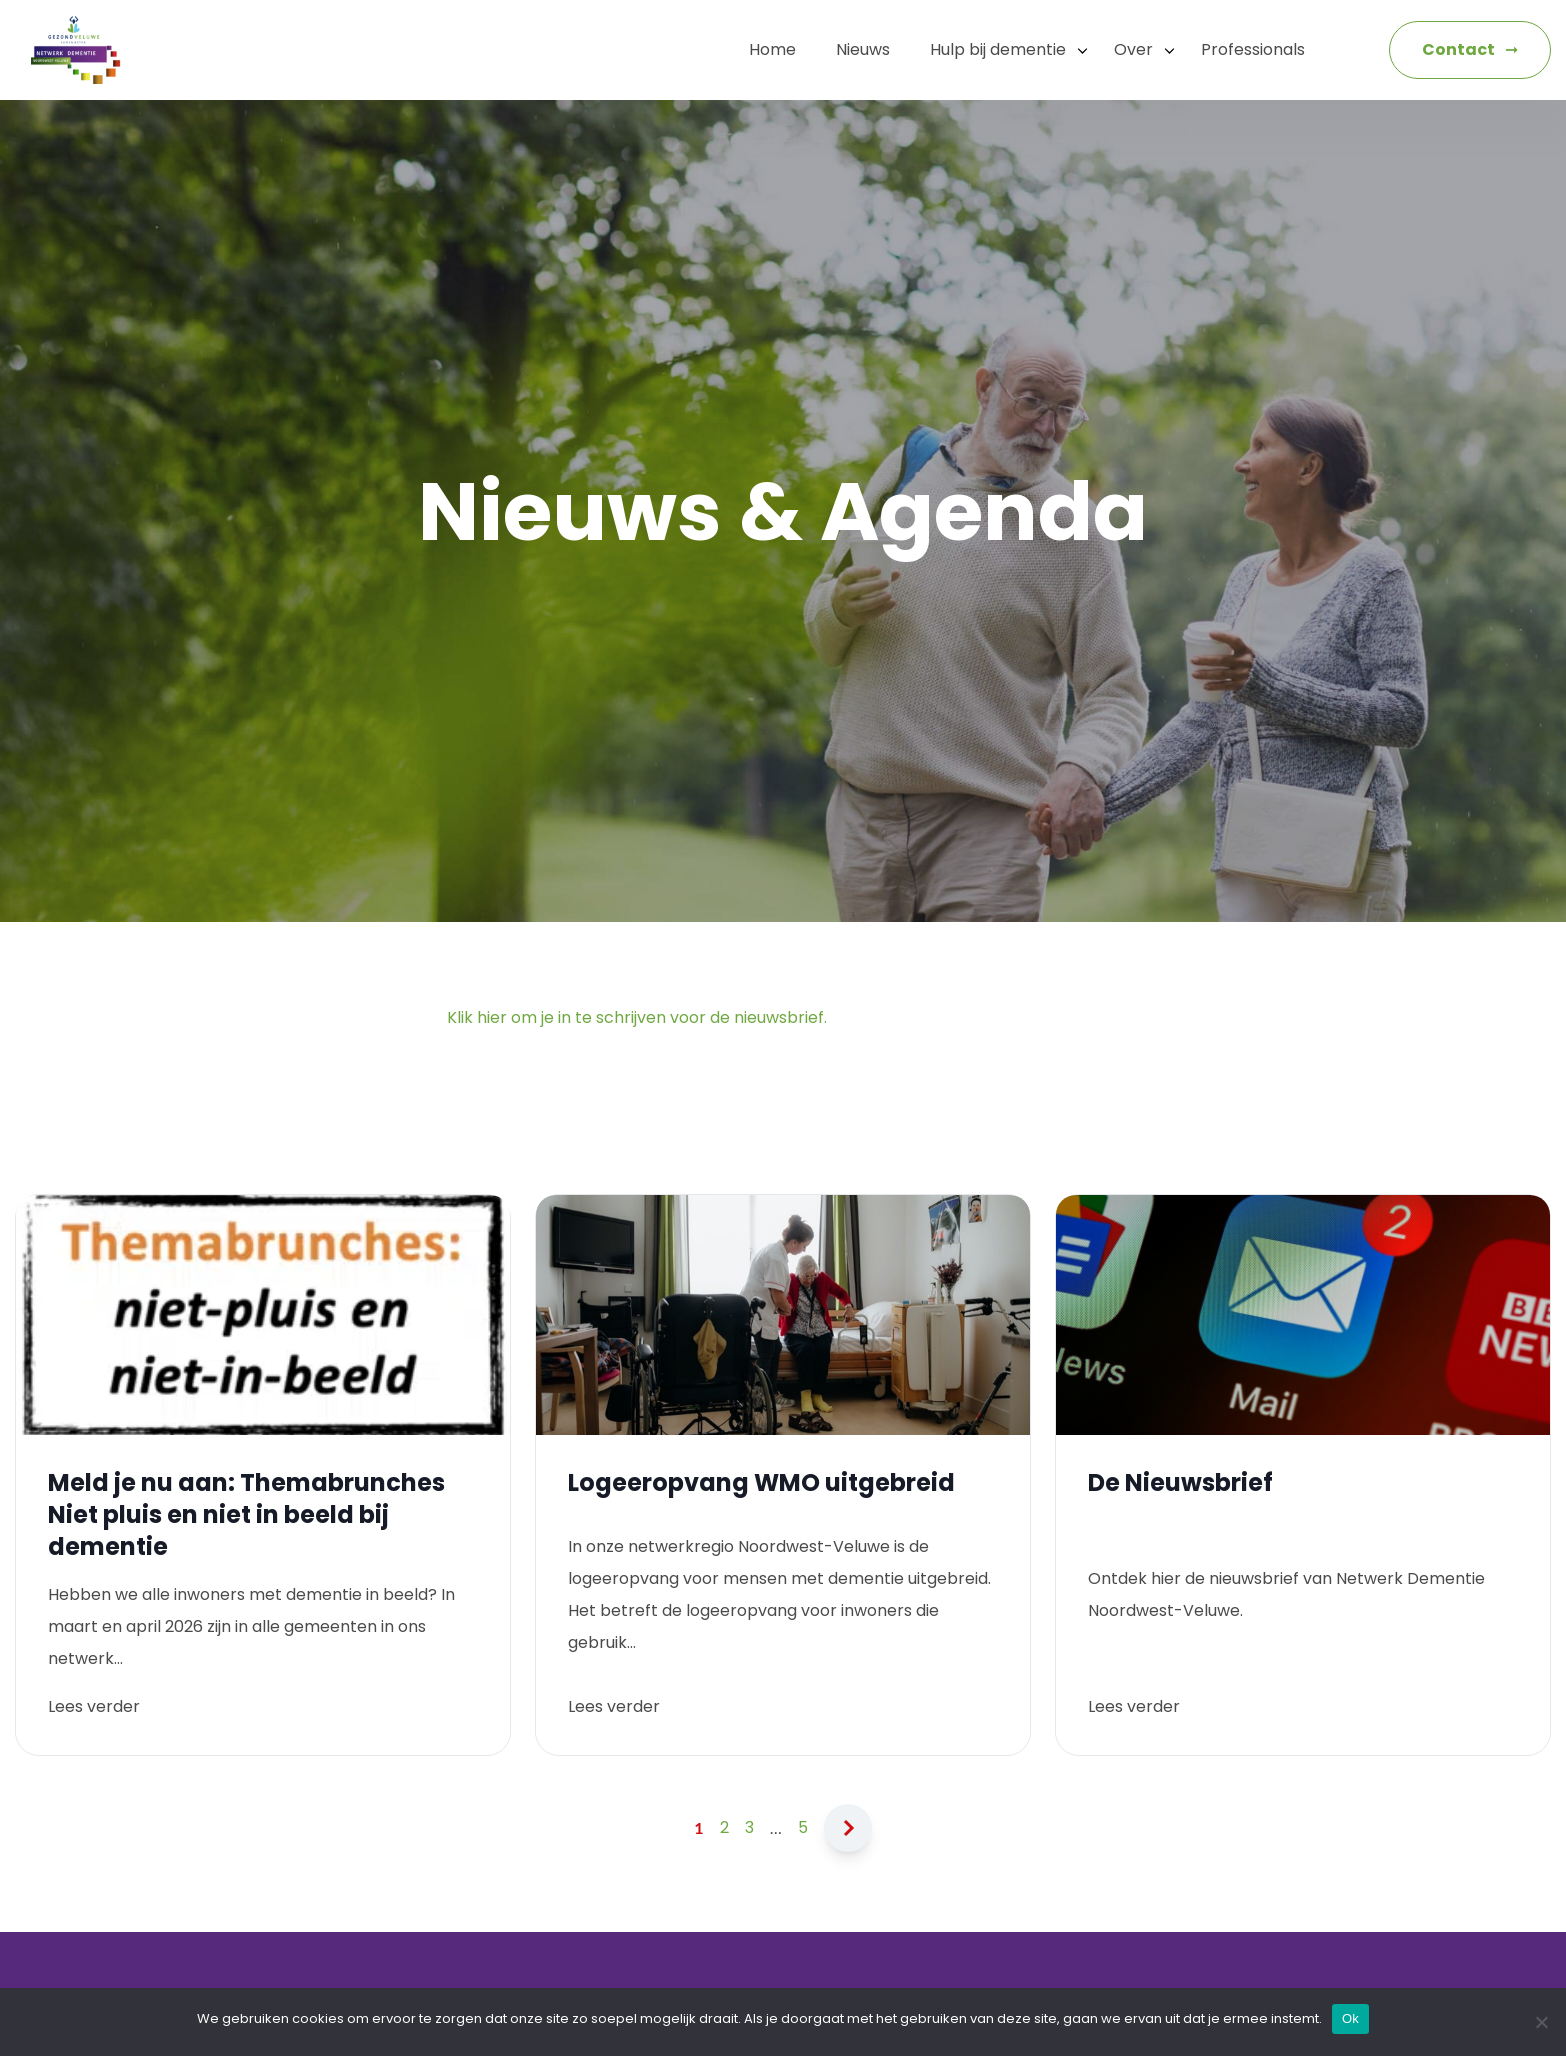  I want to click on Hulp bij dementie, so click(998, 49).